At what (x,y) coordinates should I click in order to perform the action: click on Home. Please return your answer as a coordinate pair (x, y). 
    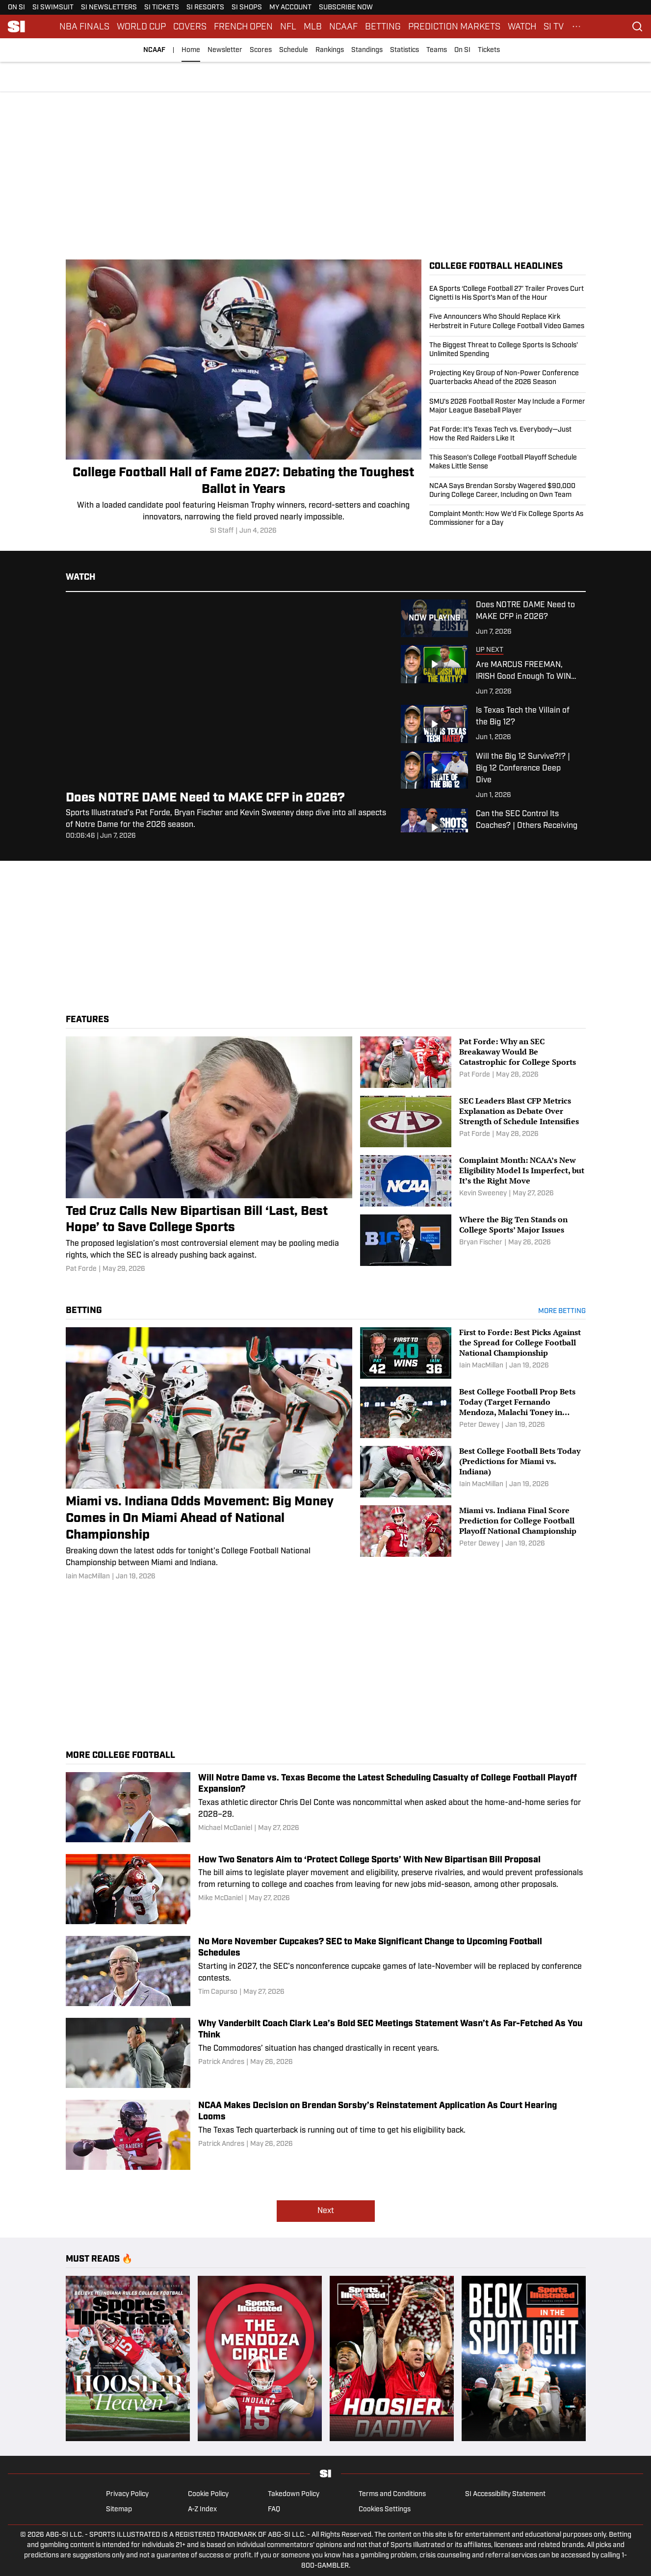
    Looking at the image, I should click on (191, 50).